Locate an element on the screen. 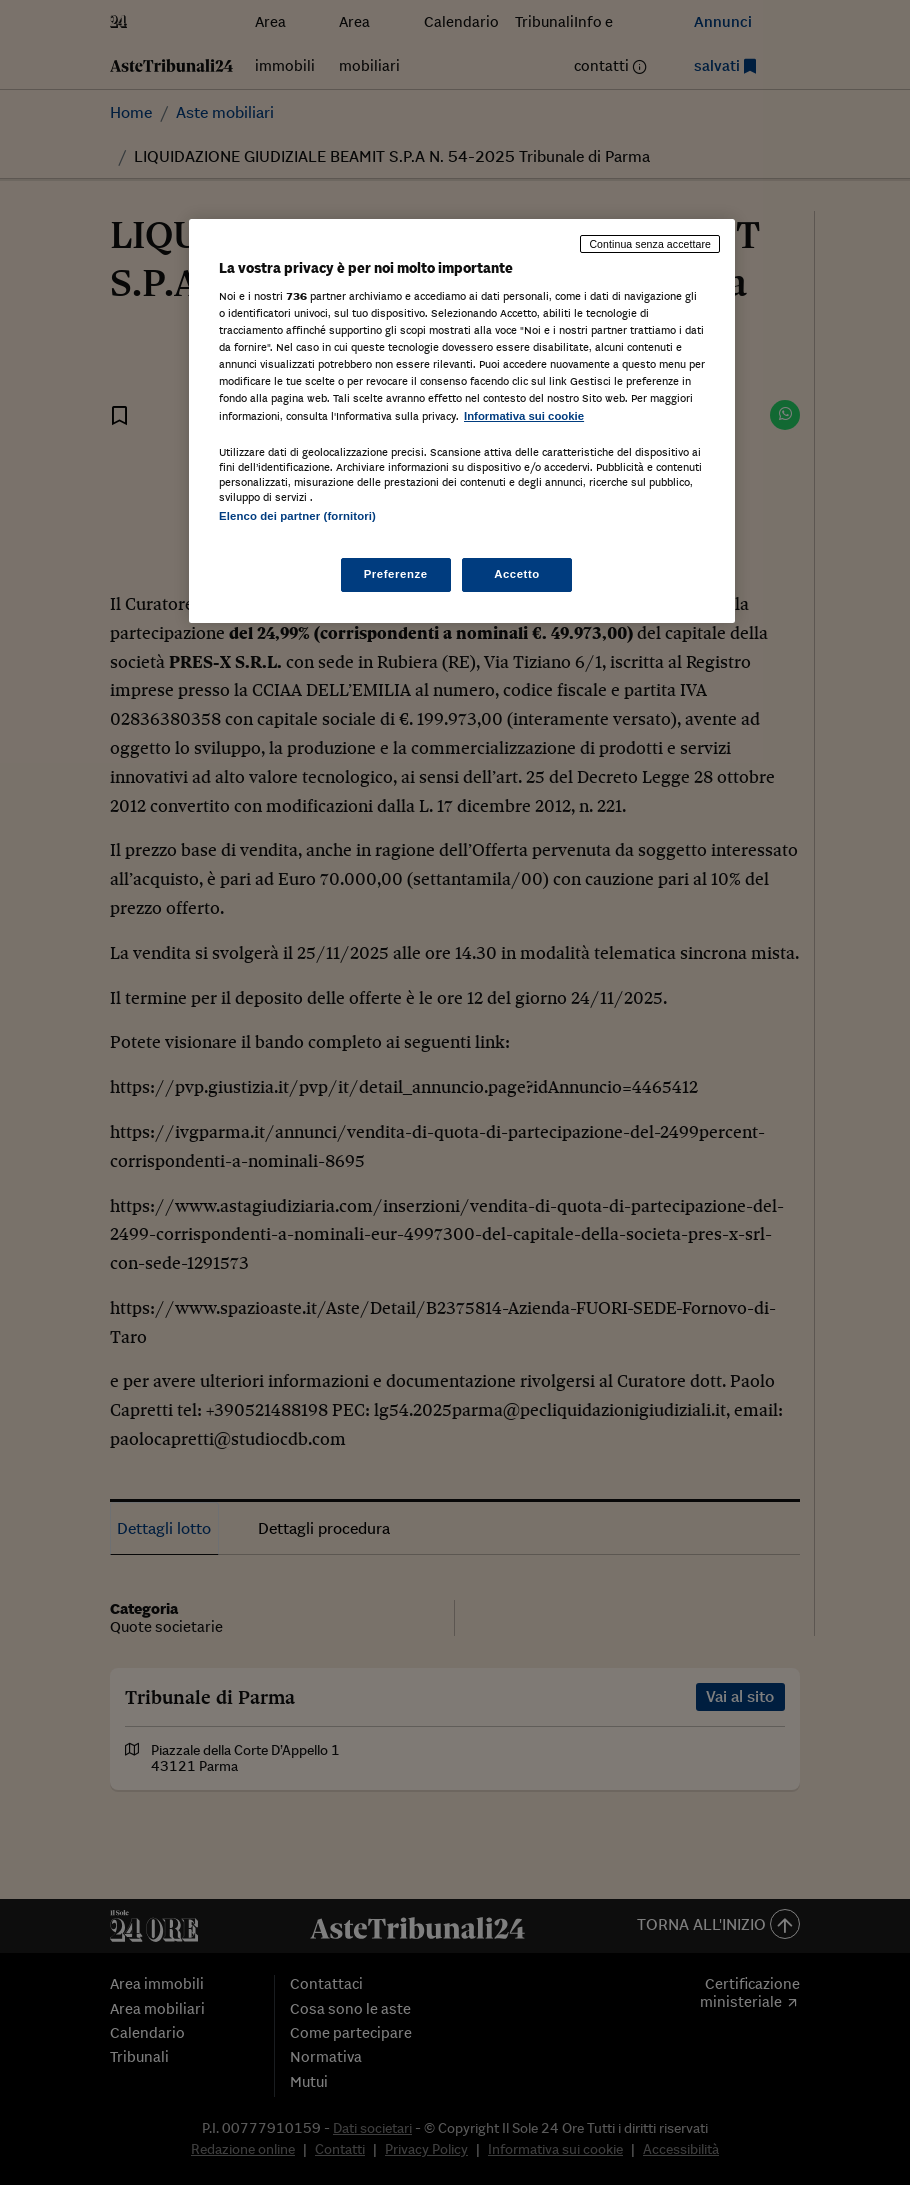  Preferenze [Preferenze, Apre la finestra di dialogo del centro preferenze] is located at coordinates (396, 574).